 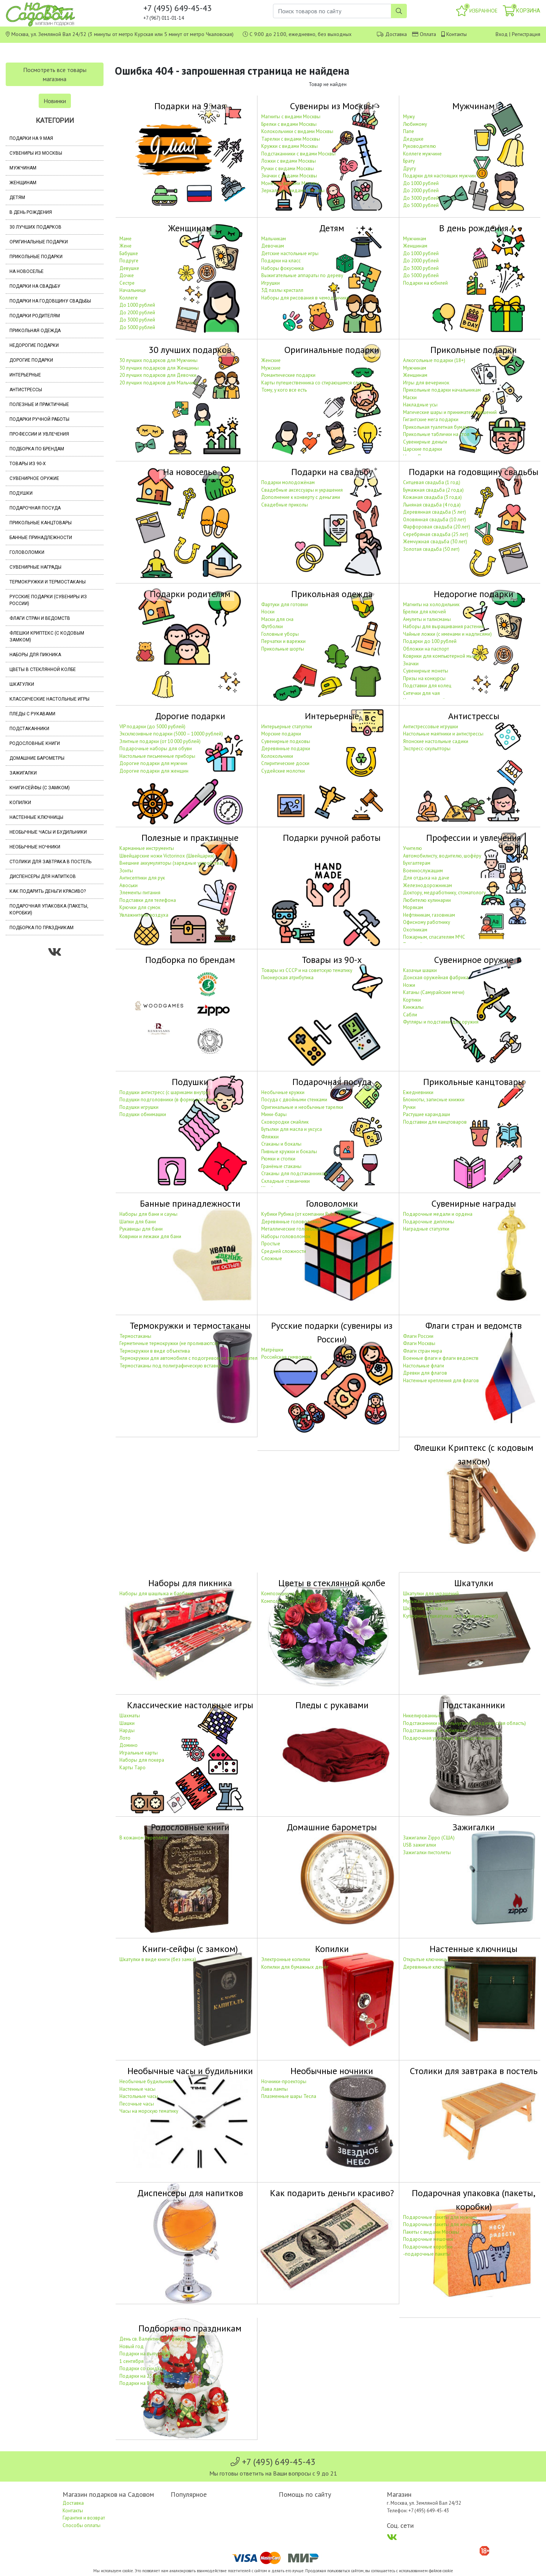 I want to click on Льняная свадьба (4 года), so click(x=432, y=505).